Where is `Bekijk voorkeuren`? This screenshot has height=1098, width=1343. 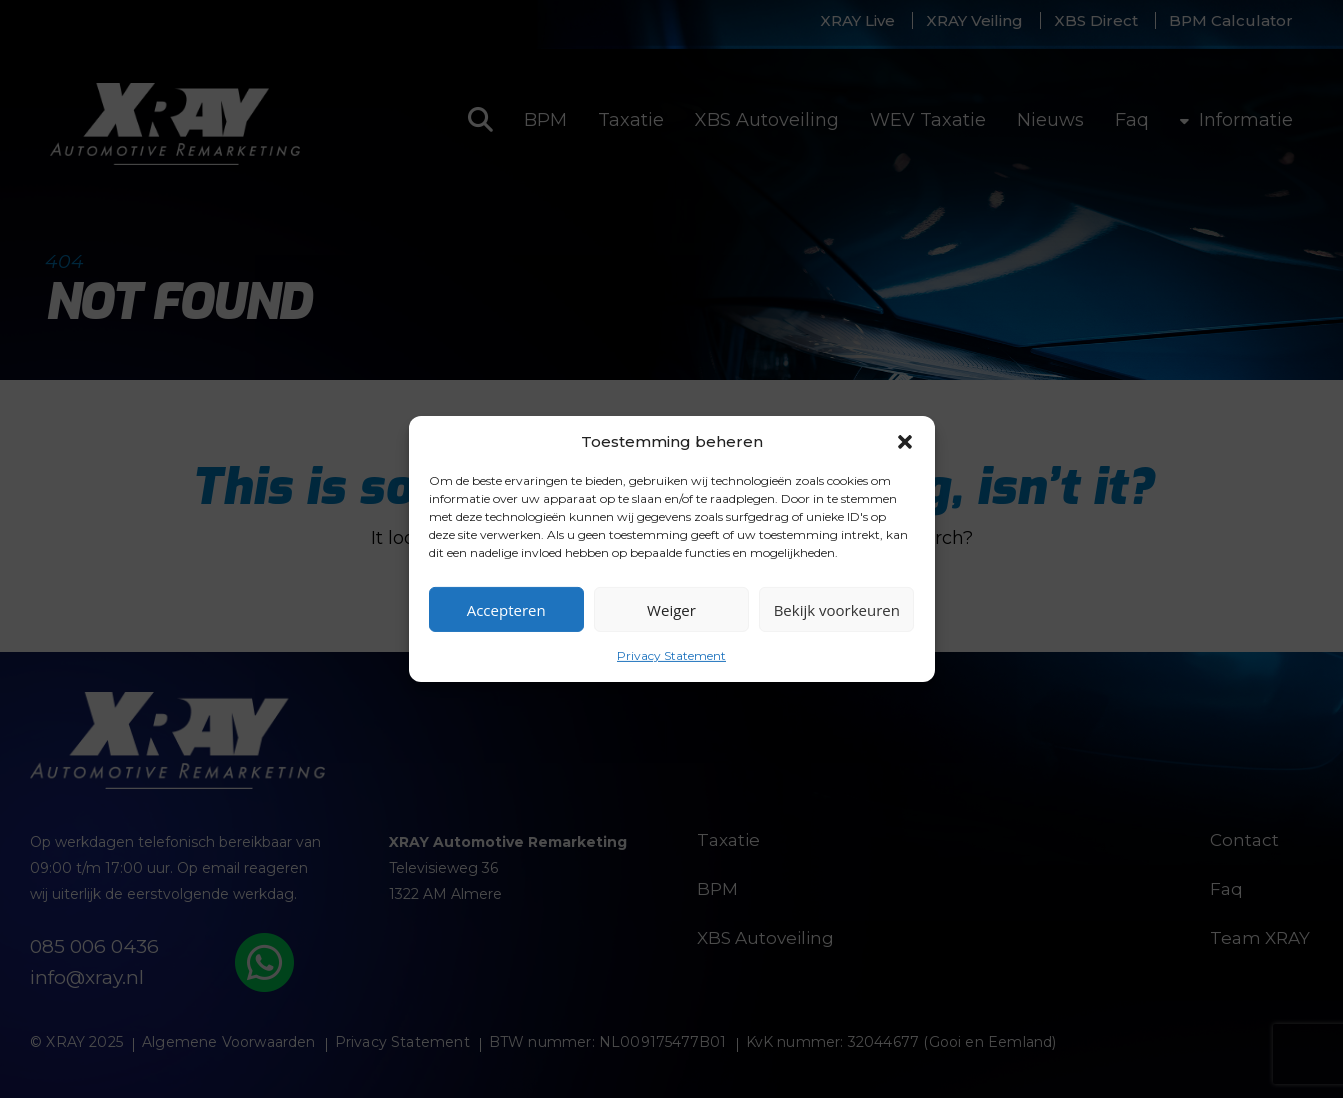 Bekijk voorkeuren is located at coordinates (837, 609).